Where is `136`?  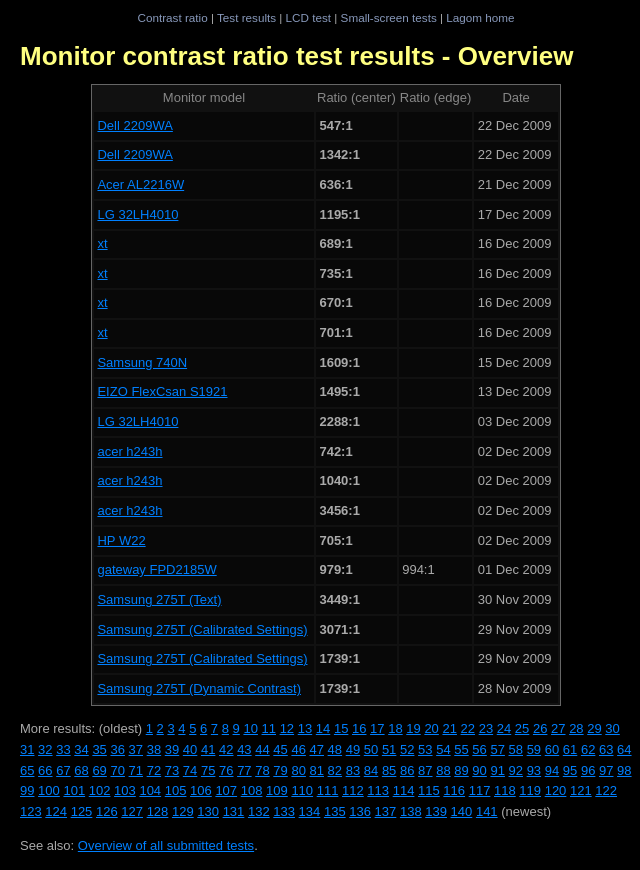 136 is located at coordinates (360, 811).